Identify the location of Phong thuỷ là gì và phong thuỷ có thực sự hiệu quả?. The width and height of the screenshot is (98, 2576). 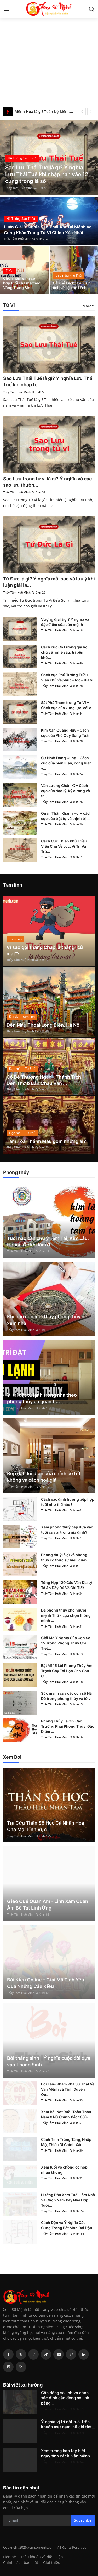
(64, 1557).